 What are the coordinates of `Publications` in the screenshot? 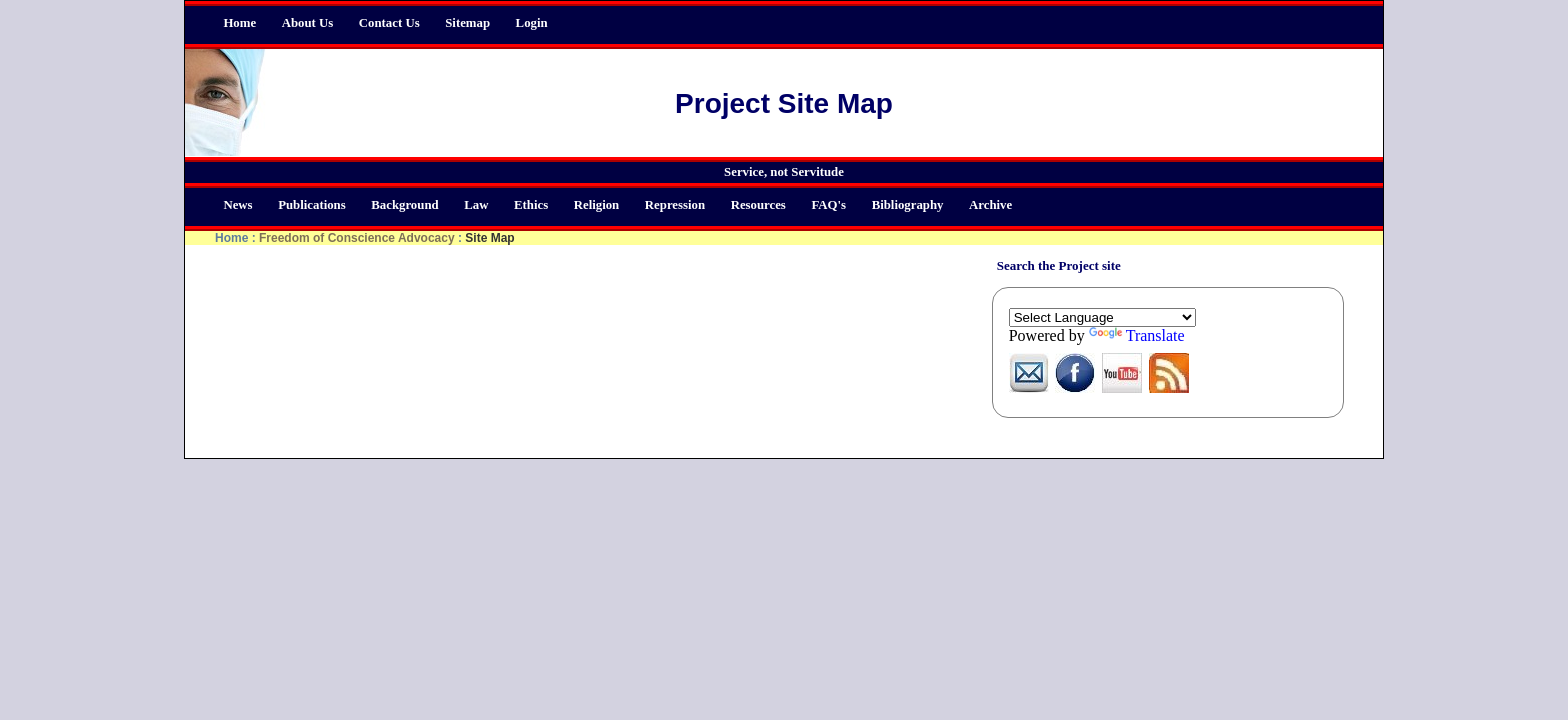 It's located at (312, 205).